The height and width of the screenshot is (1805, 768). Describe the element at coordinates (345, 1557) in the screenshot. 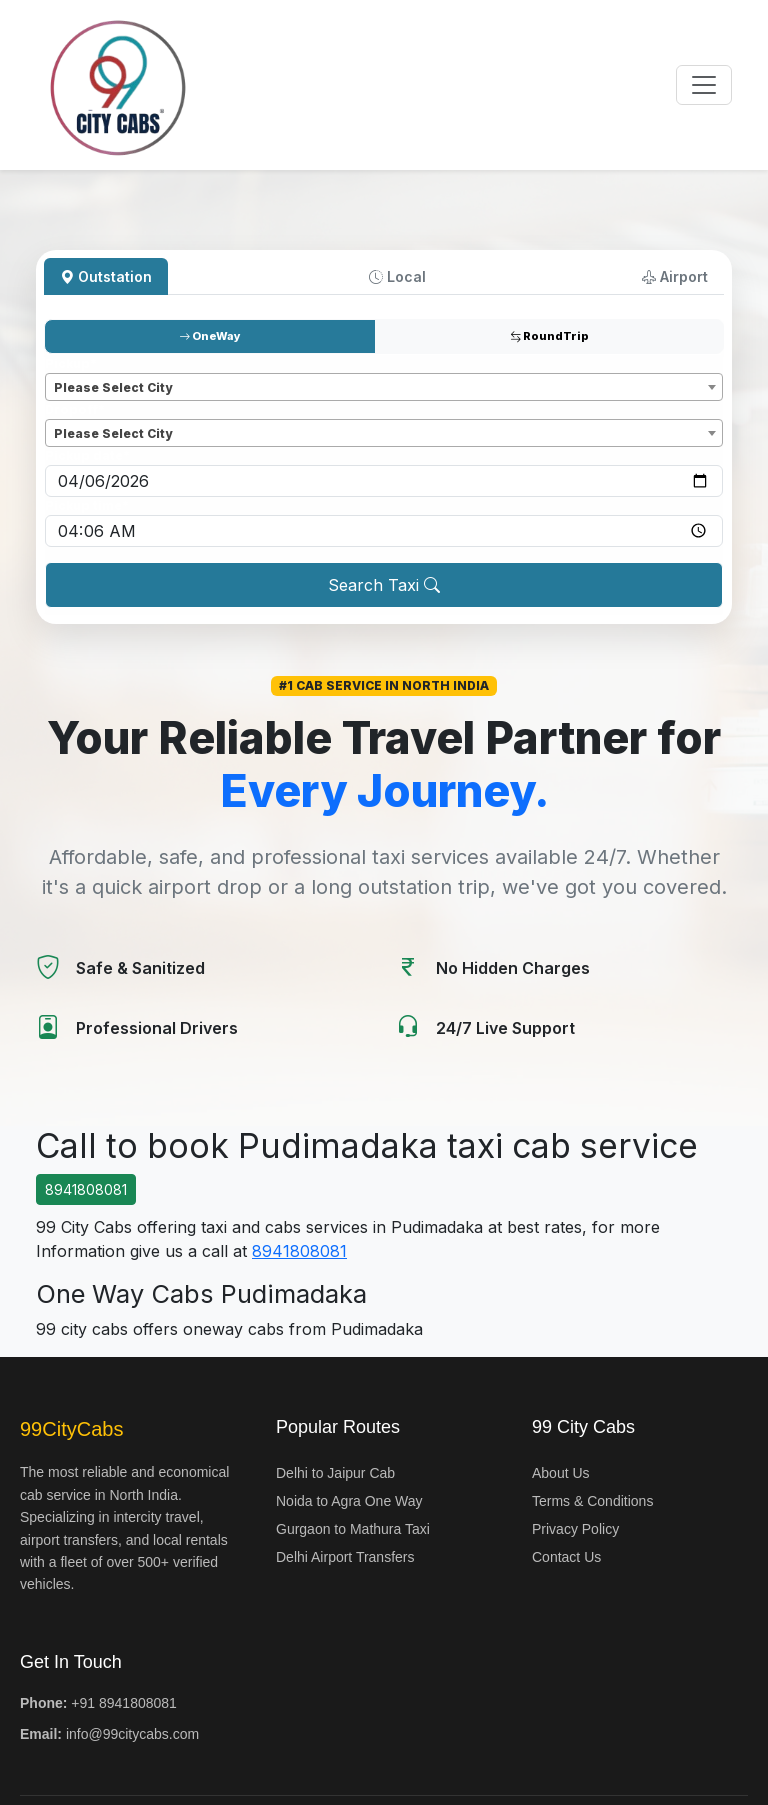

I see `Delhi Airport Transfers` at that location.